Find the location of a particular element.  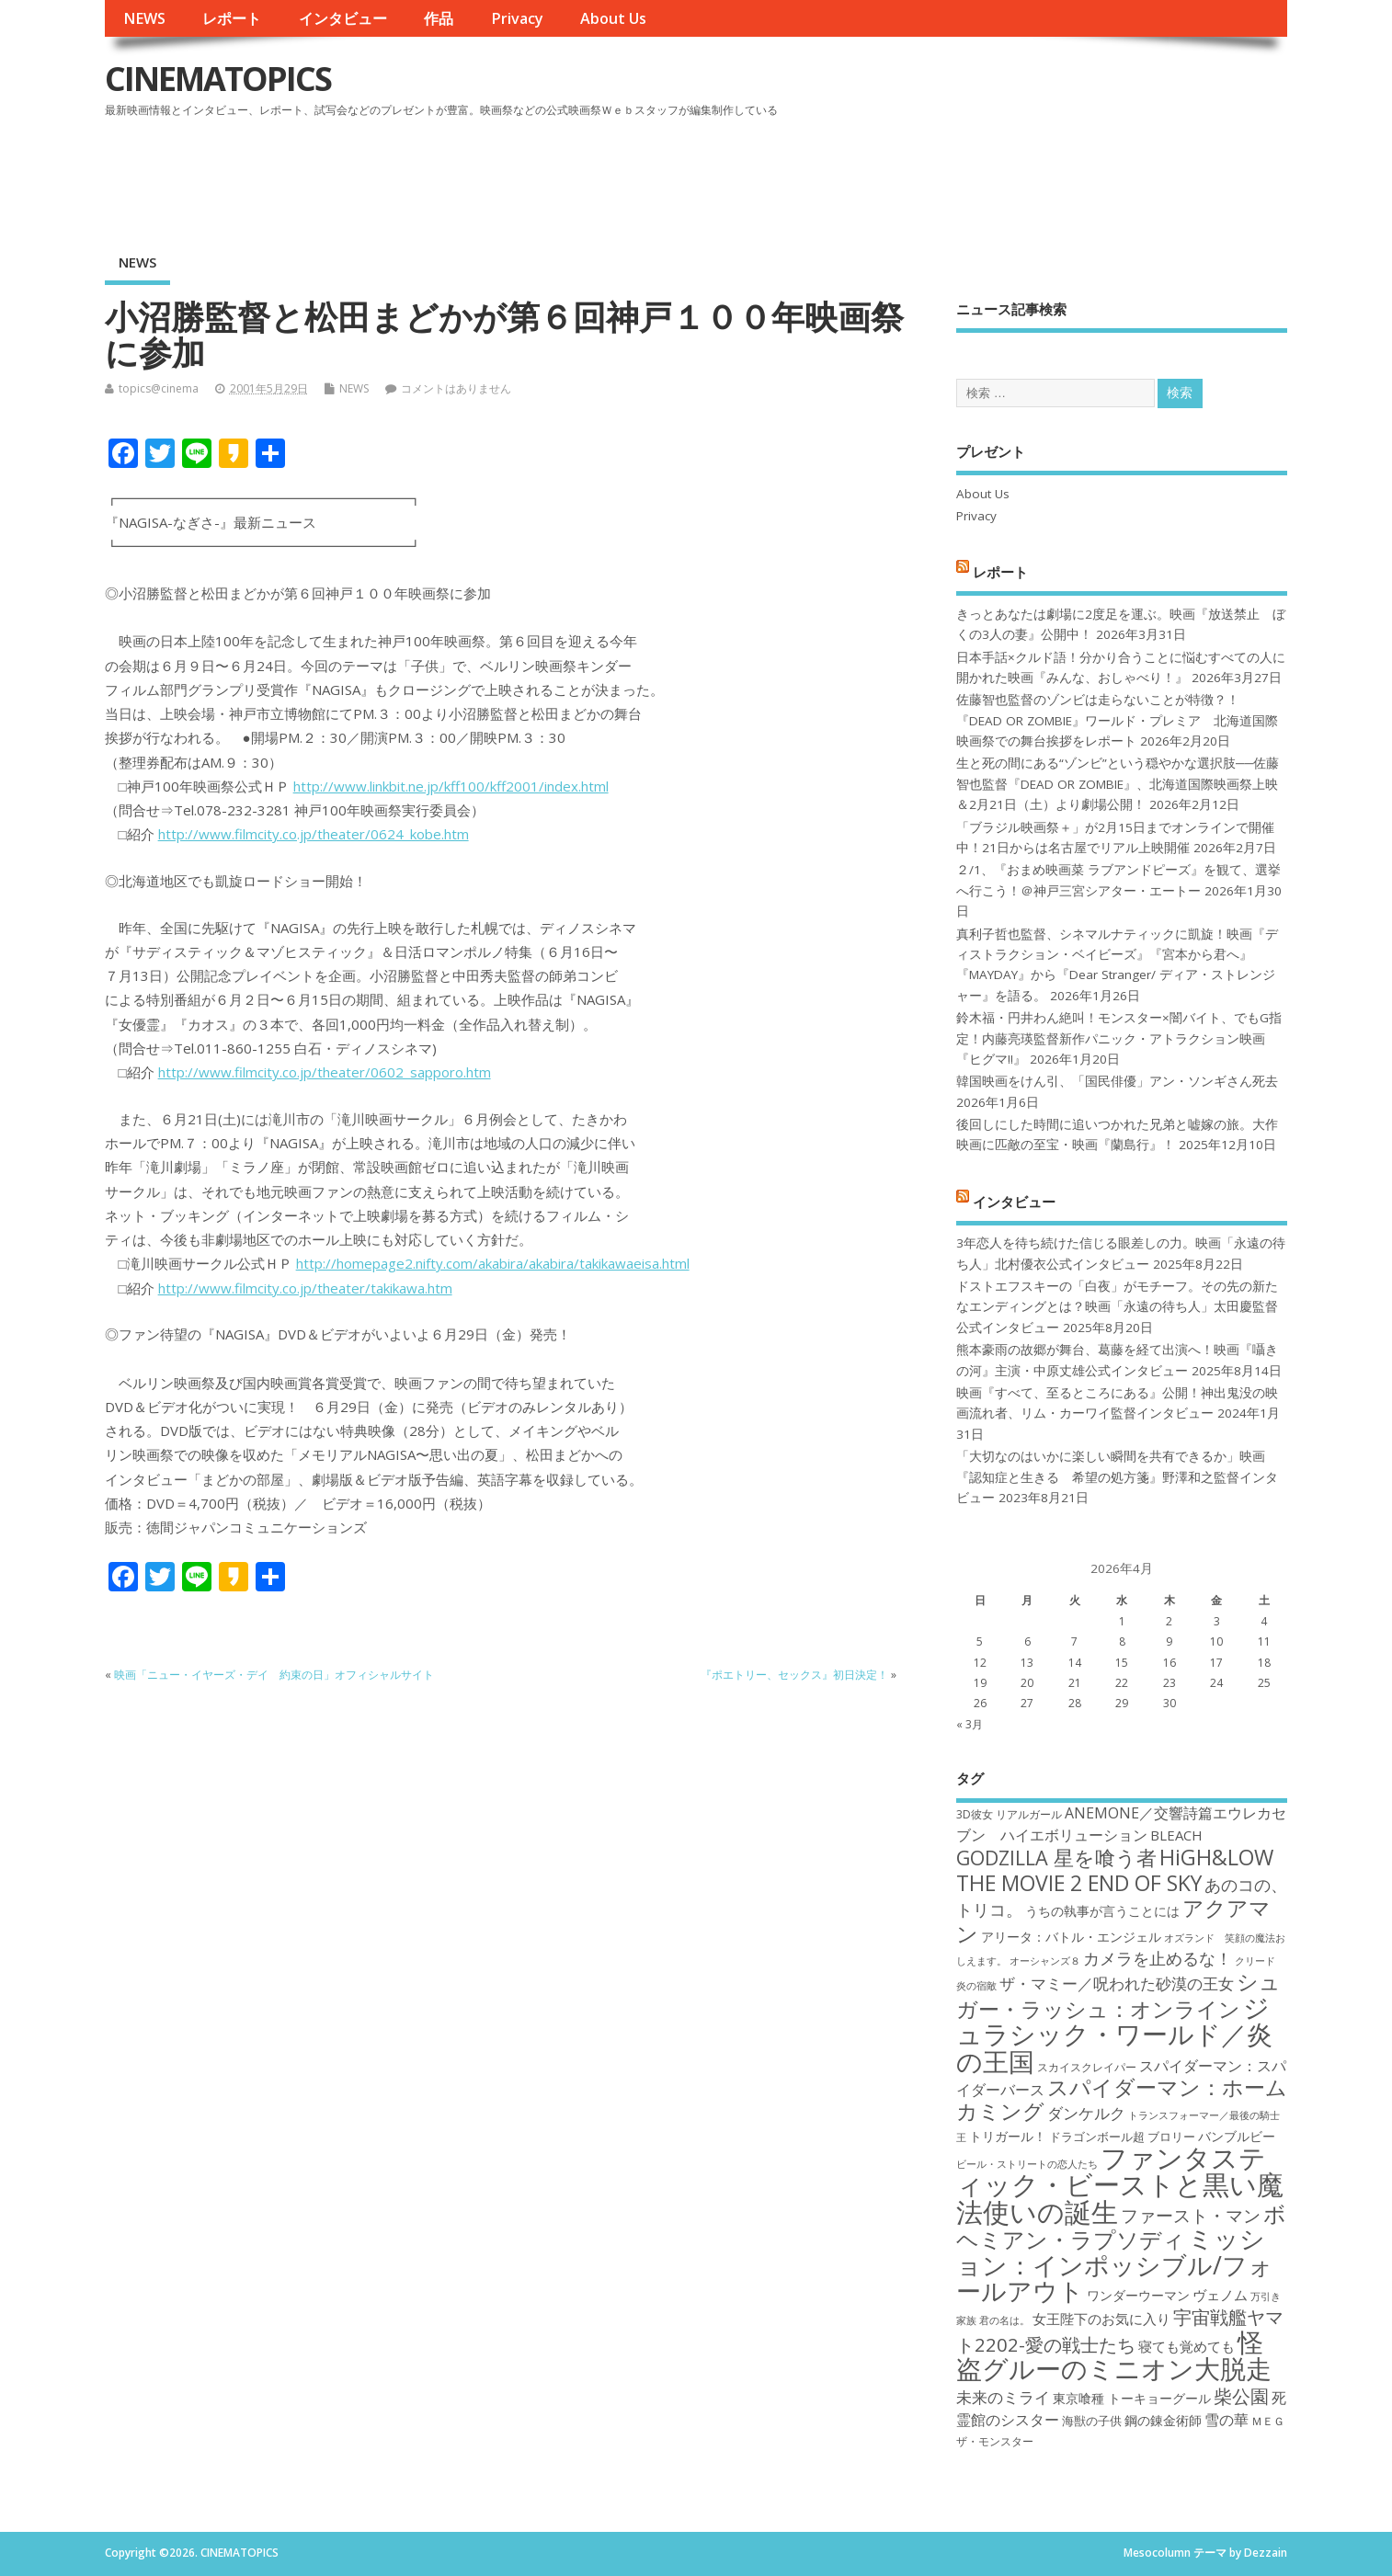

鈴木福・円井わん絶叫！モンスター×闇バイト、でもG指定！内藤亮瑛監督新作パニック・アトラクション映画『ヒグマ!!』 is located at coordinates (1119, 1038).